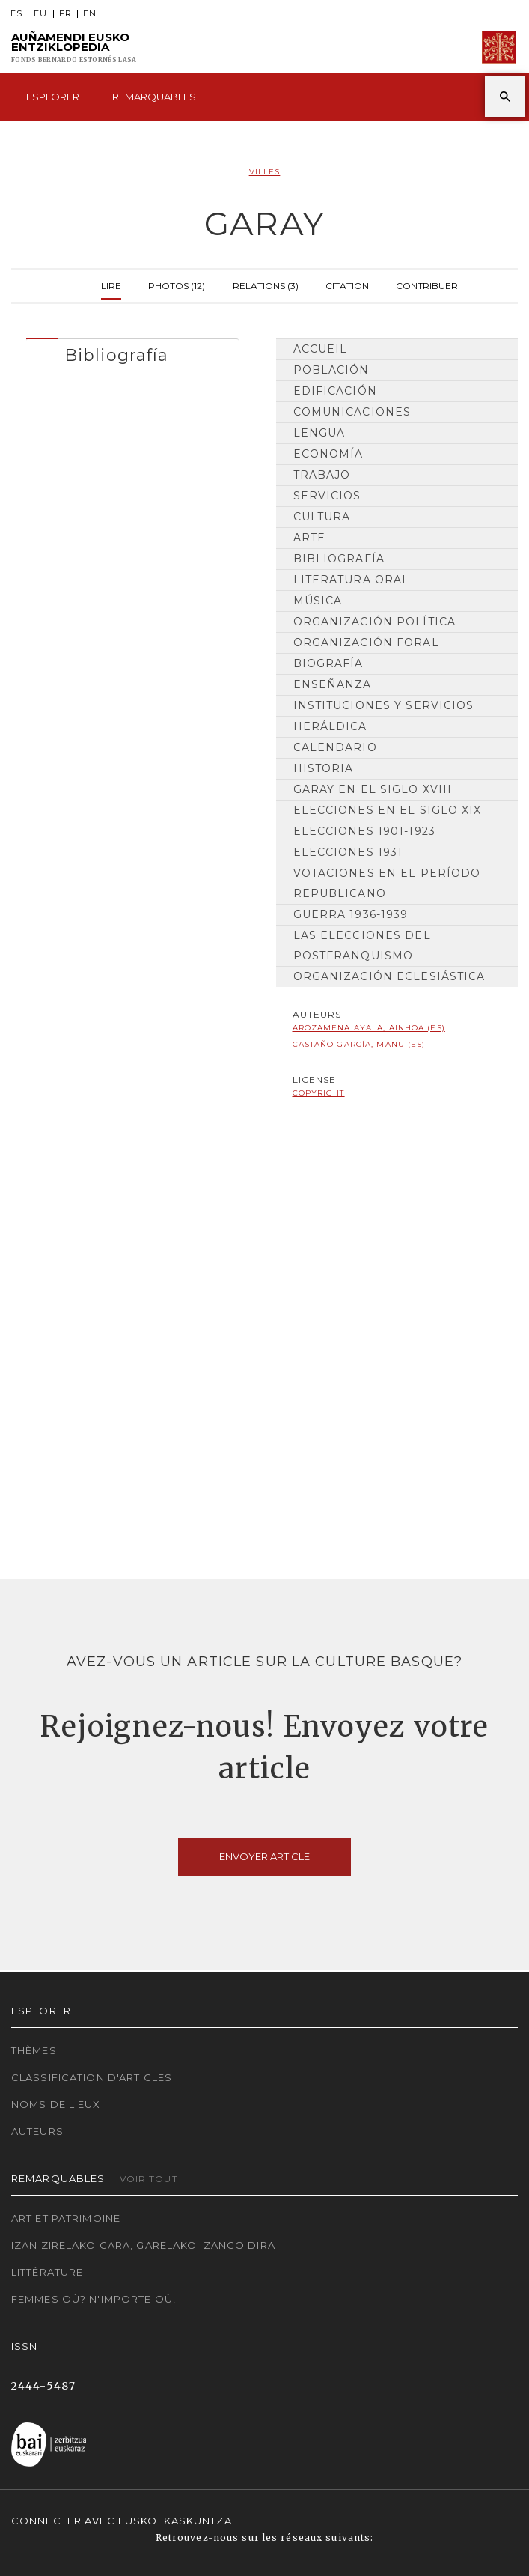 This screenshot has height=2576, width=529. Describe the element at coordinates (328, 663) in the screenshot. I see `Biografía` at that location.